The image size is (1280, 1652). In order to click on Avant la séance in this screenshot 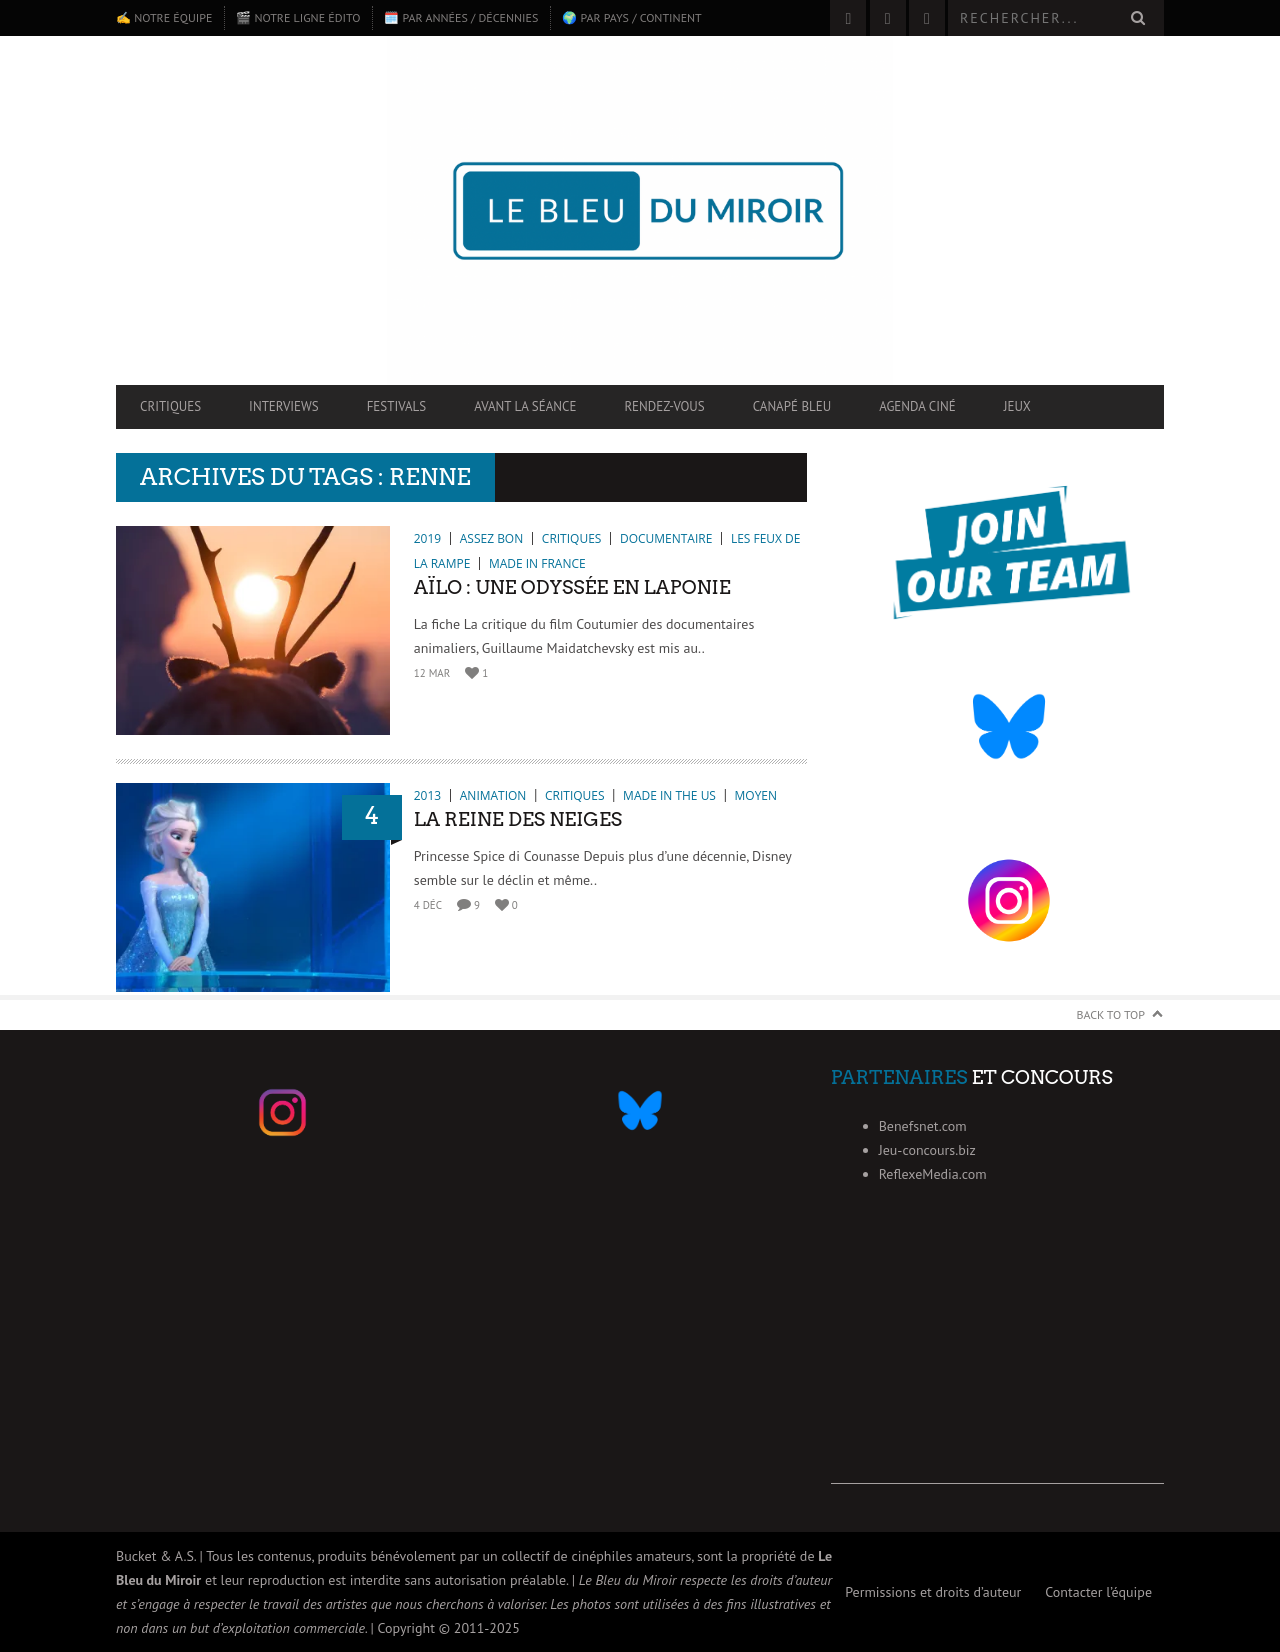, I will do `click(525, 406)`.